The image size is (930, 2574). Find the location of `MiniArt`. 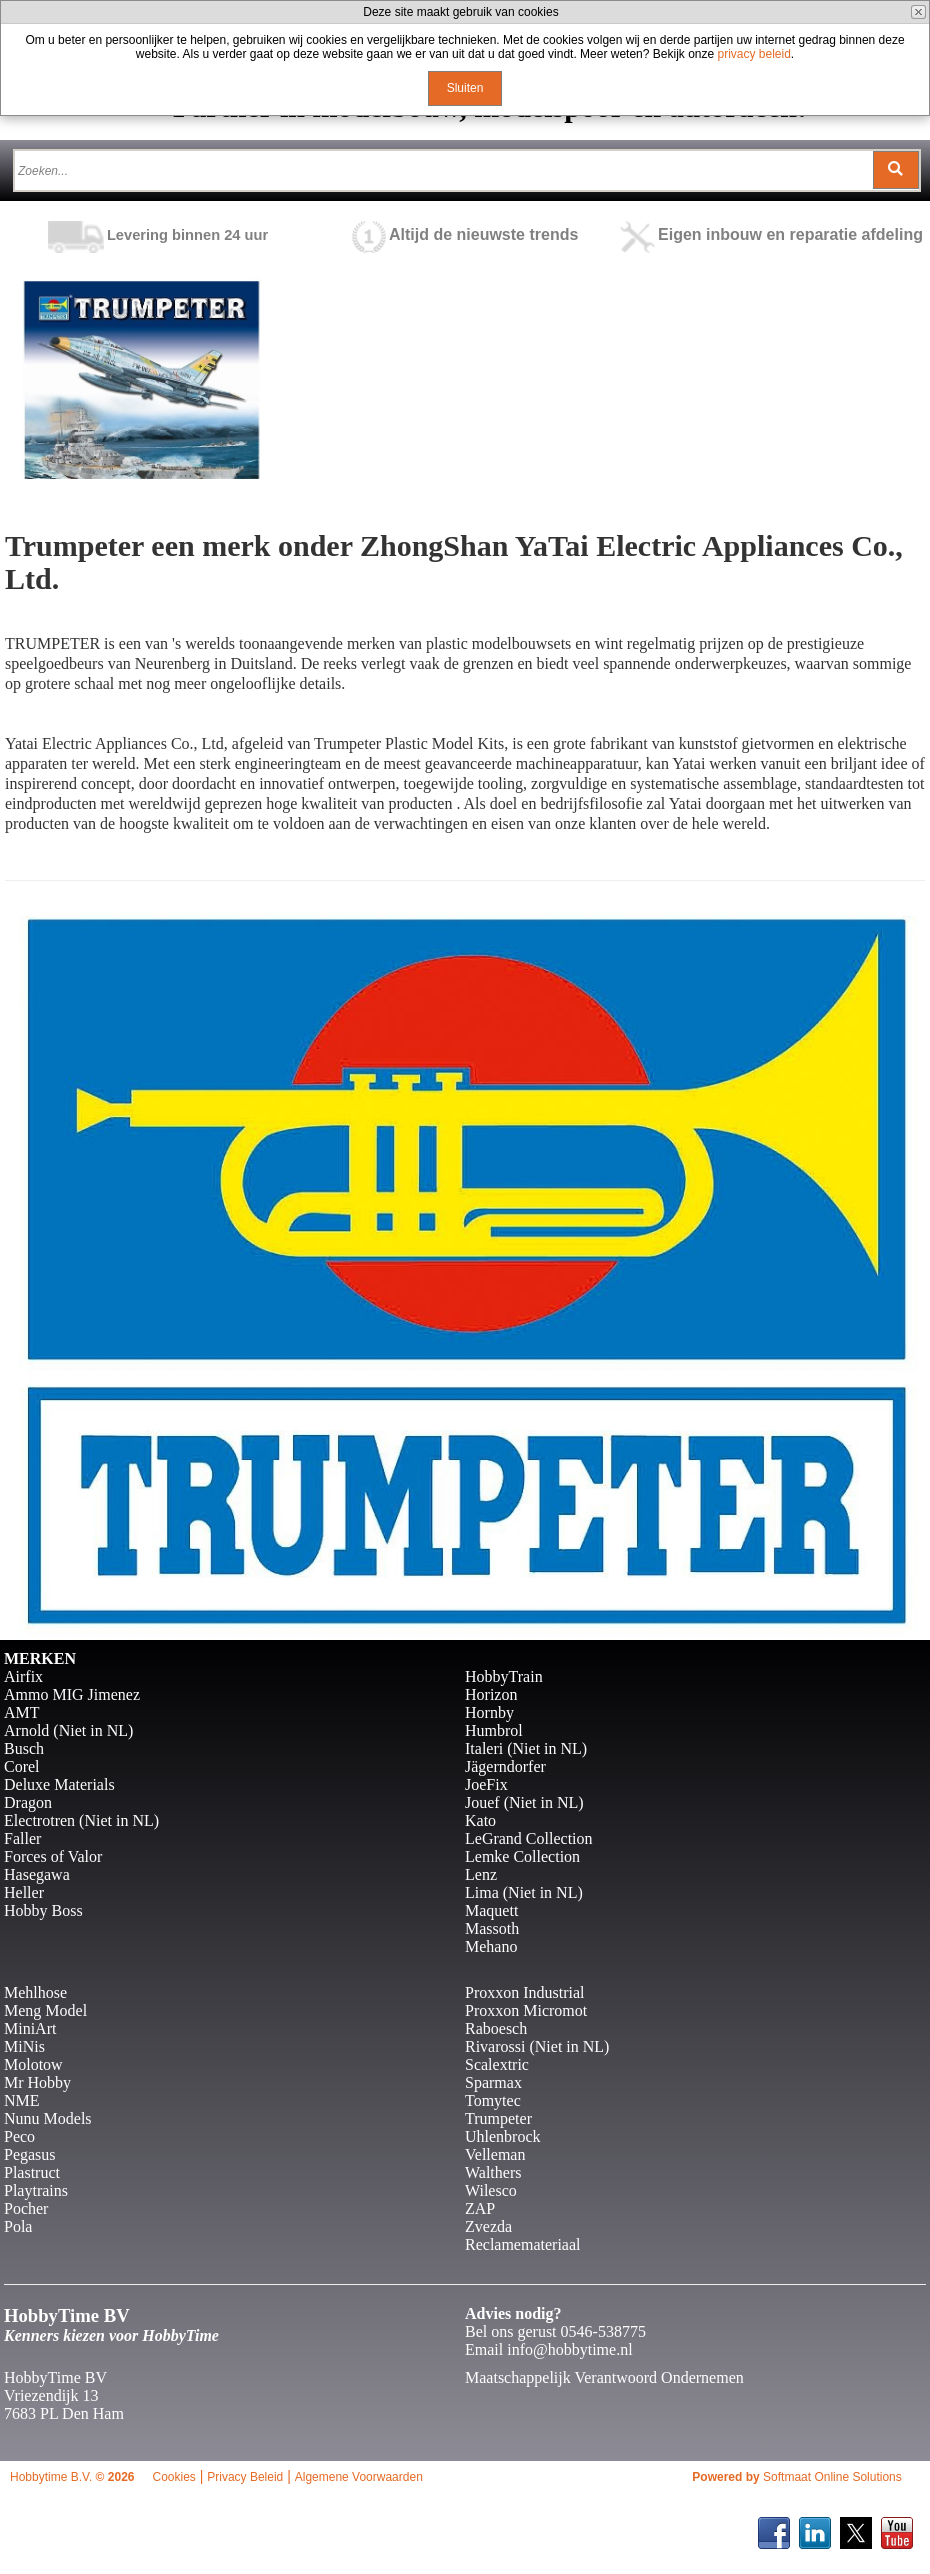

MiniArt is located at coordinates (30, 2028).